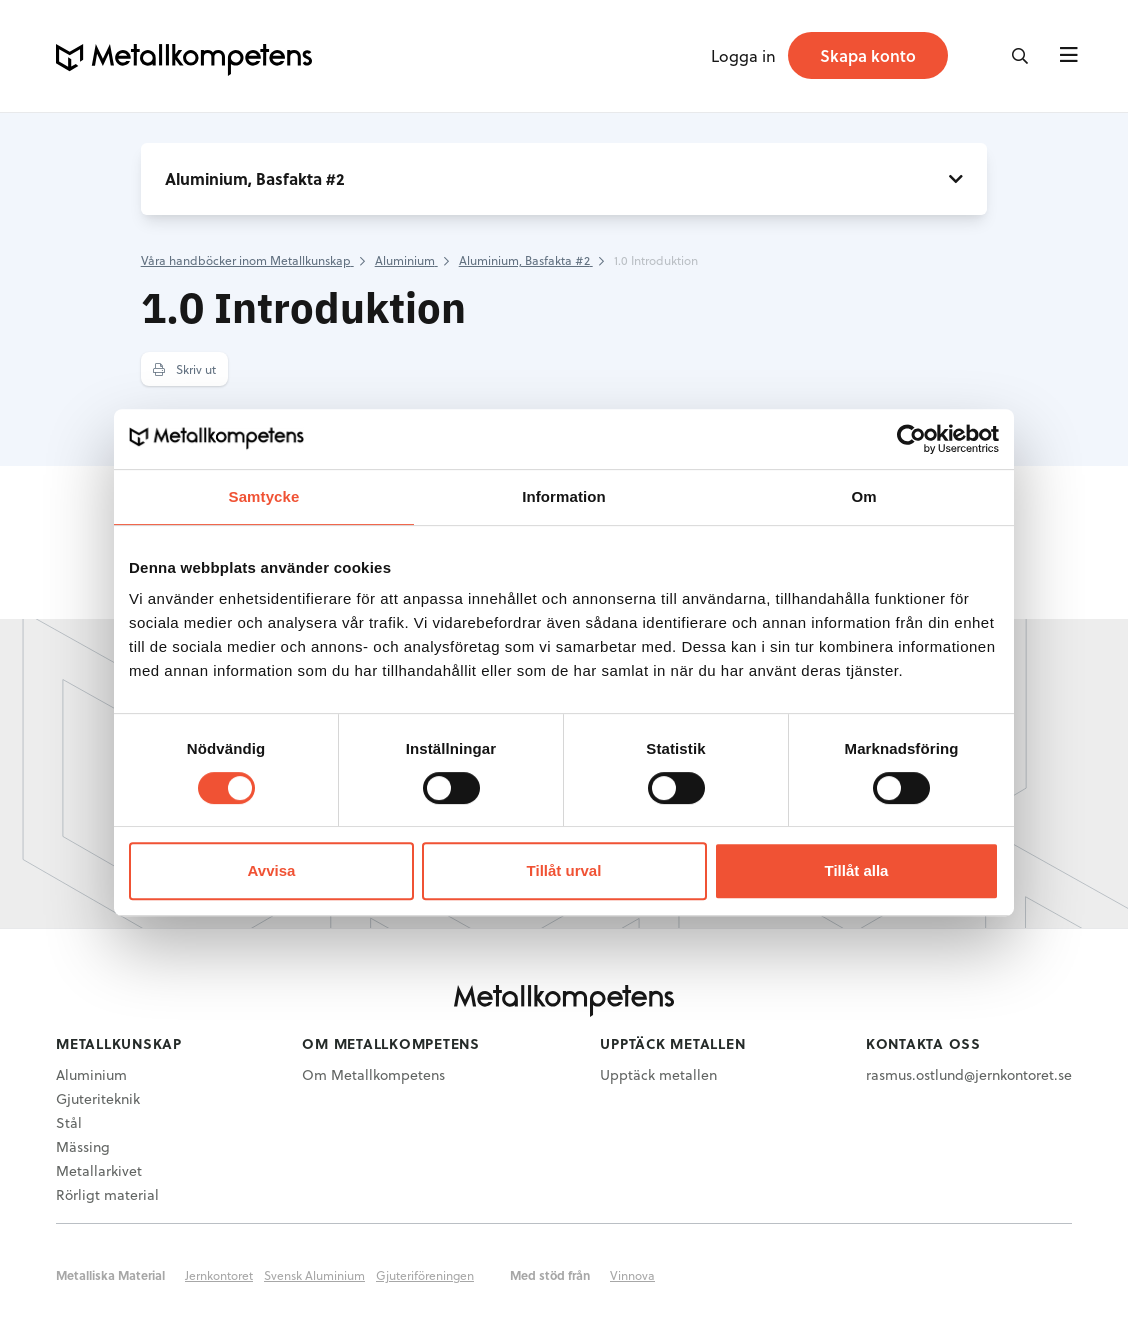 The image size is (1128, 1325). What do you see at coordinates (564, 496) in the screenshot?
I see `Information [tab]` at bounding box center [564, 496].